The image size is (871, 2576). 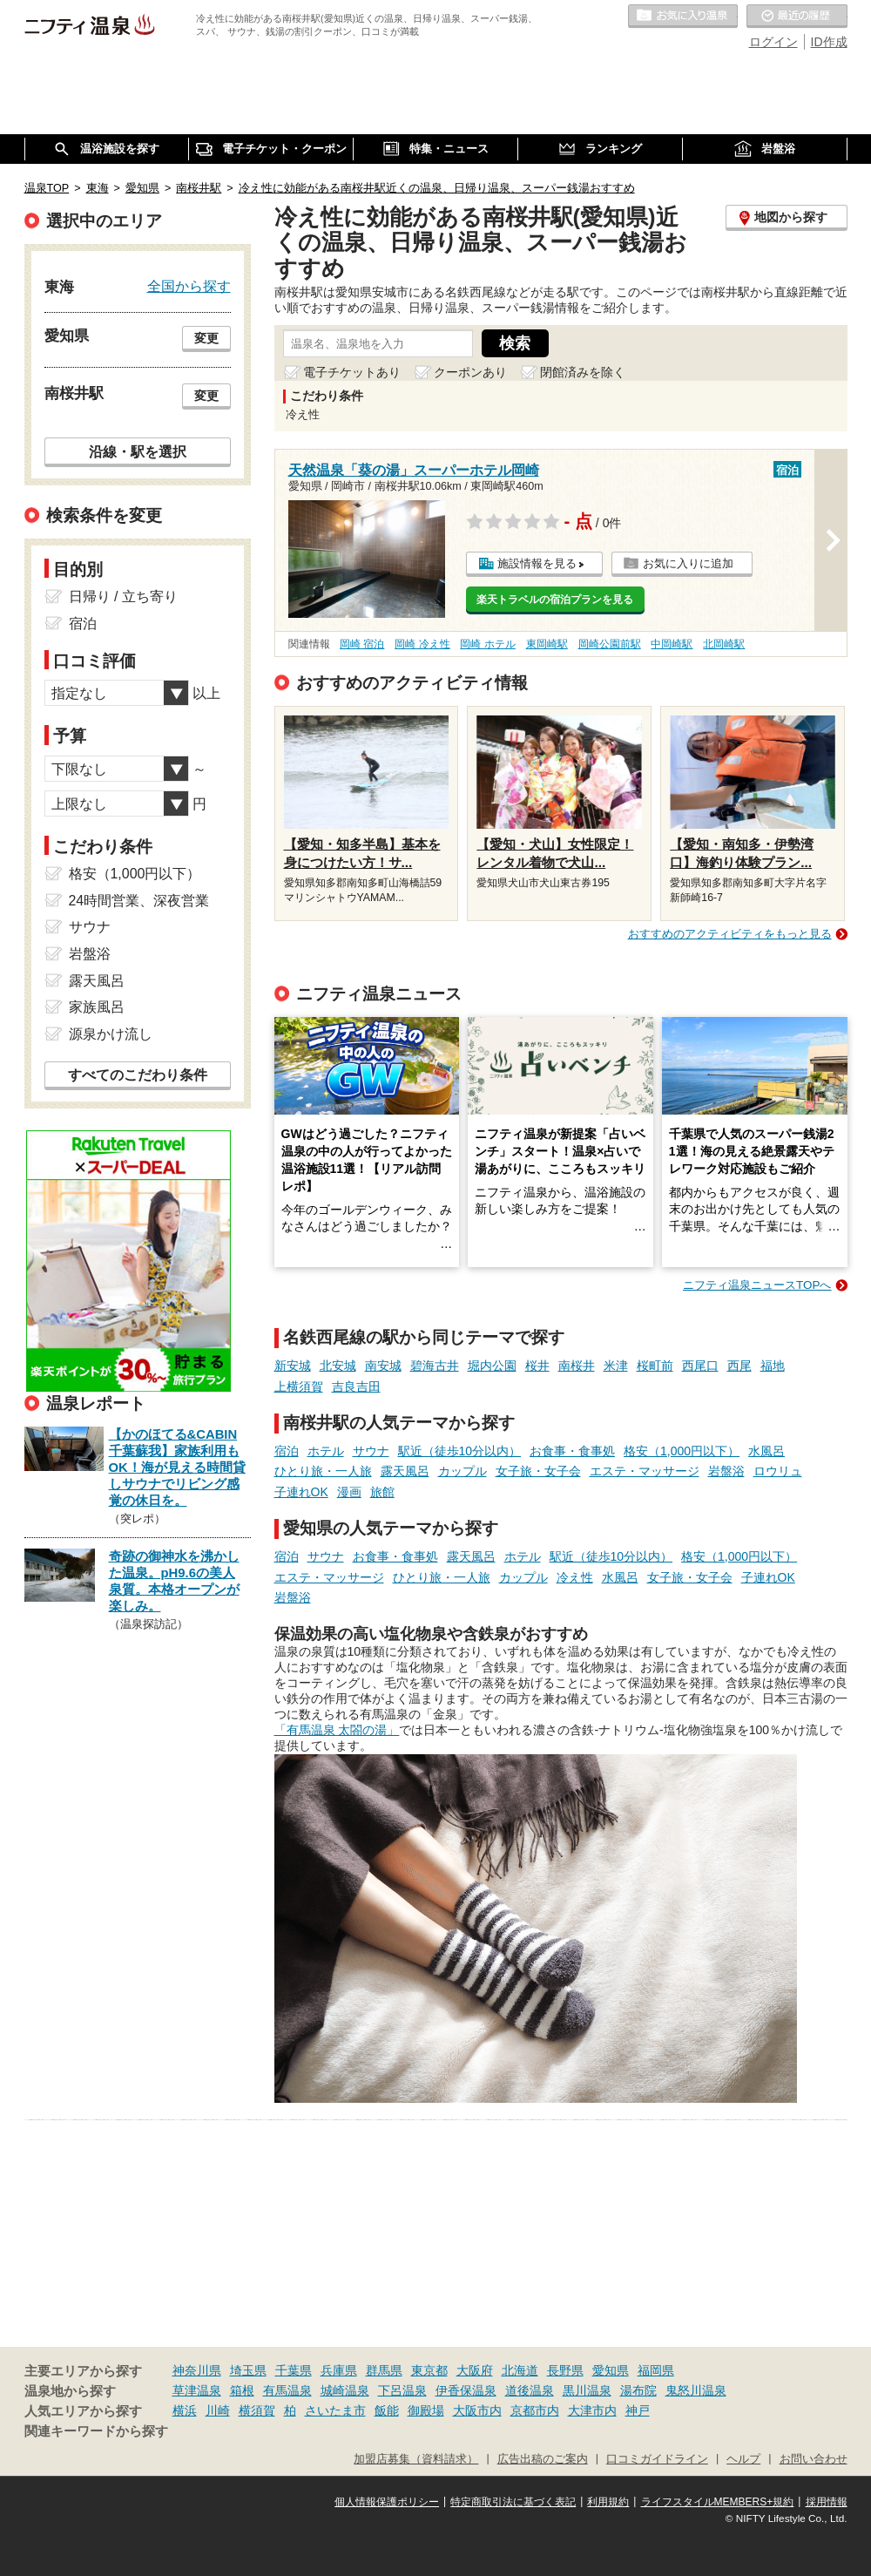 I want to click on 神戸, so click(x=637, y=2410).